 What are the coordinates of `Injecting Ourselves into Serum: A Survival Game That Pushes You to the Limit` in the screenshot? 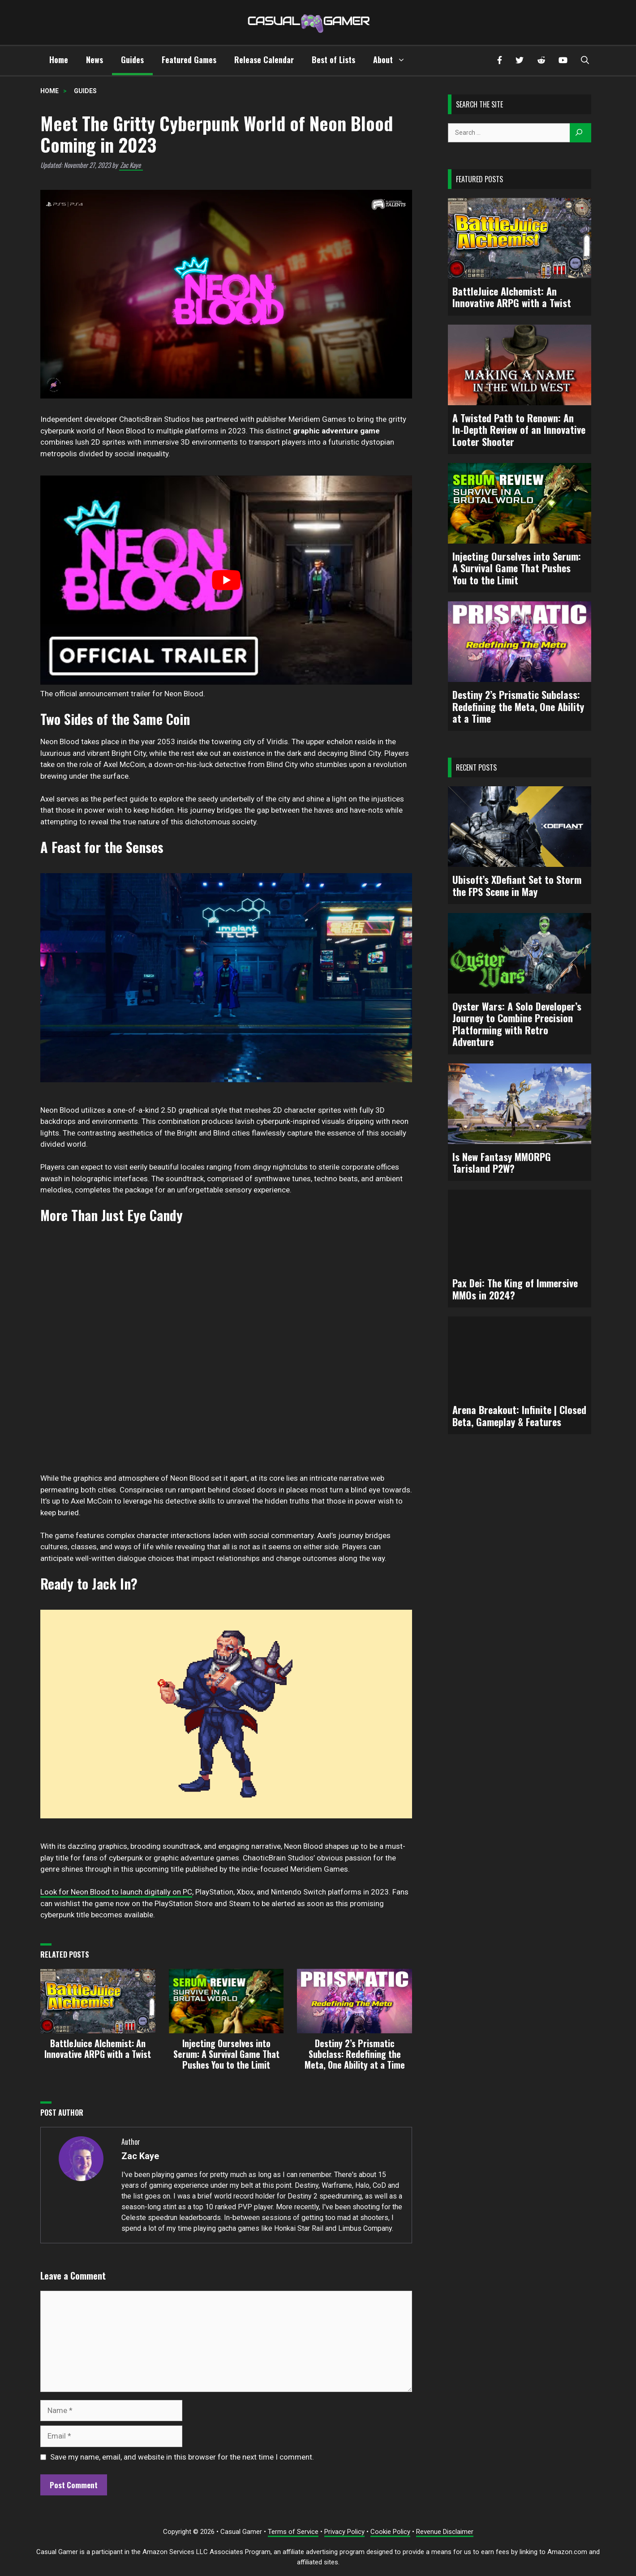 It's located at (516, 568).